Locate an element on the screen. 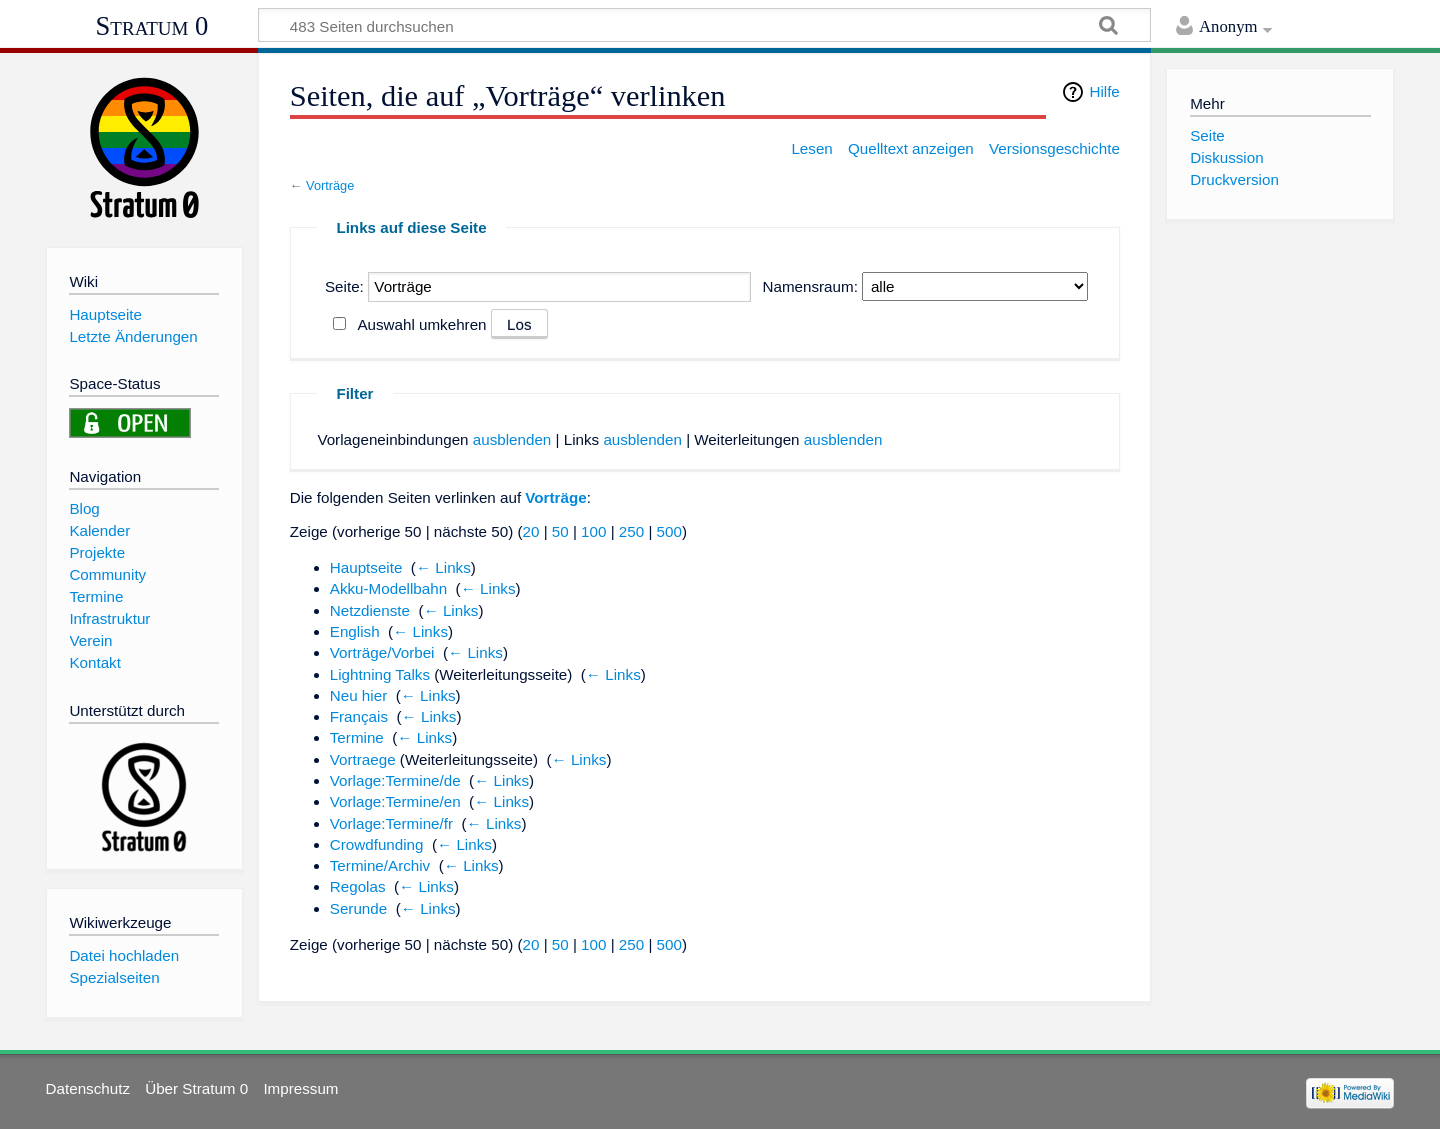  Namensraum: is located at coordinates (810, 286).